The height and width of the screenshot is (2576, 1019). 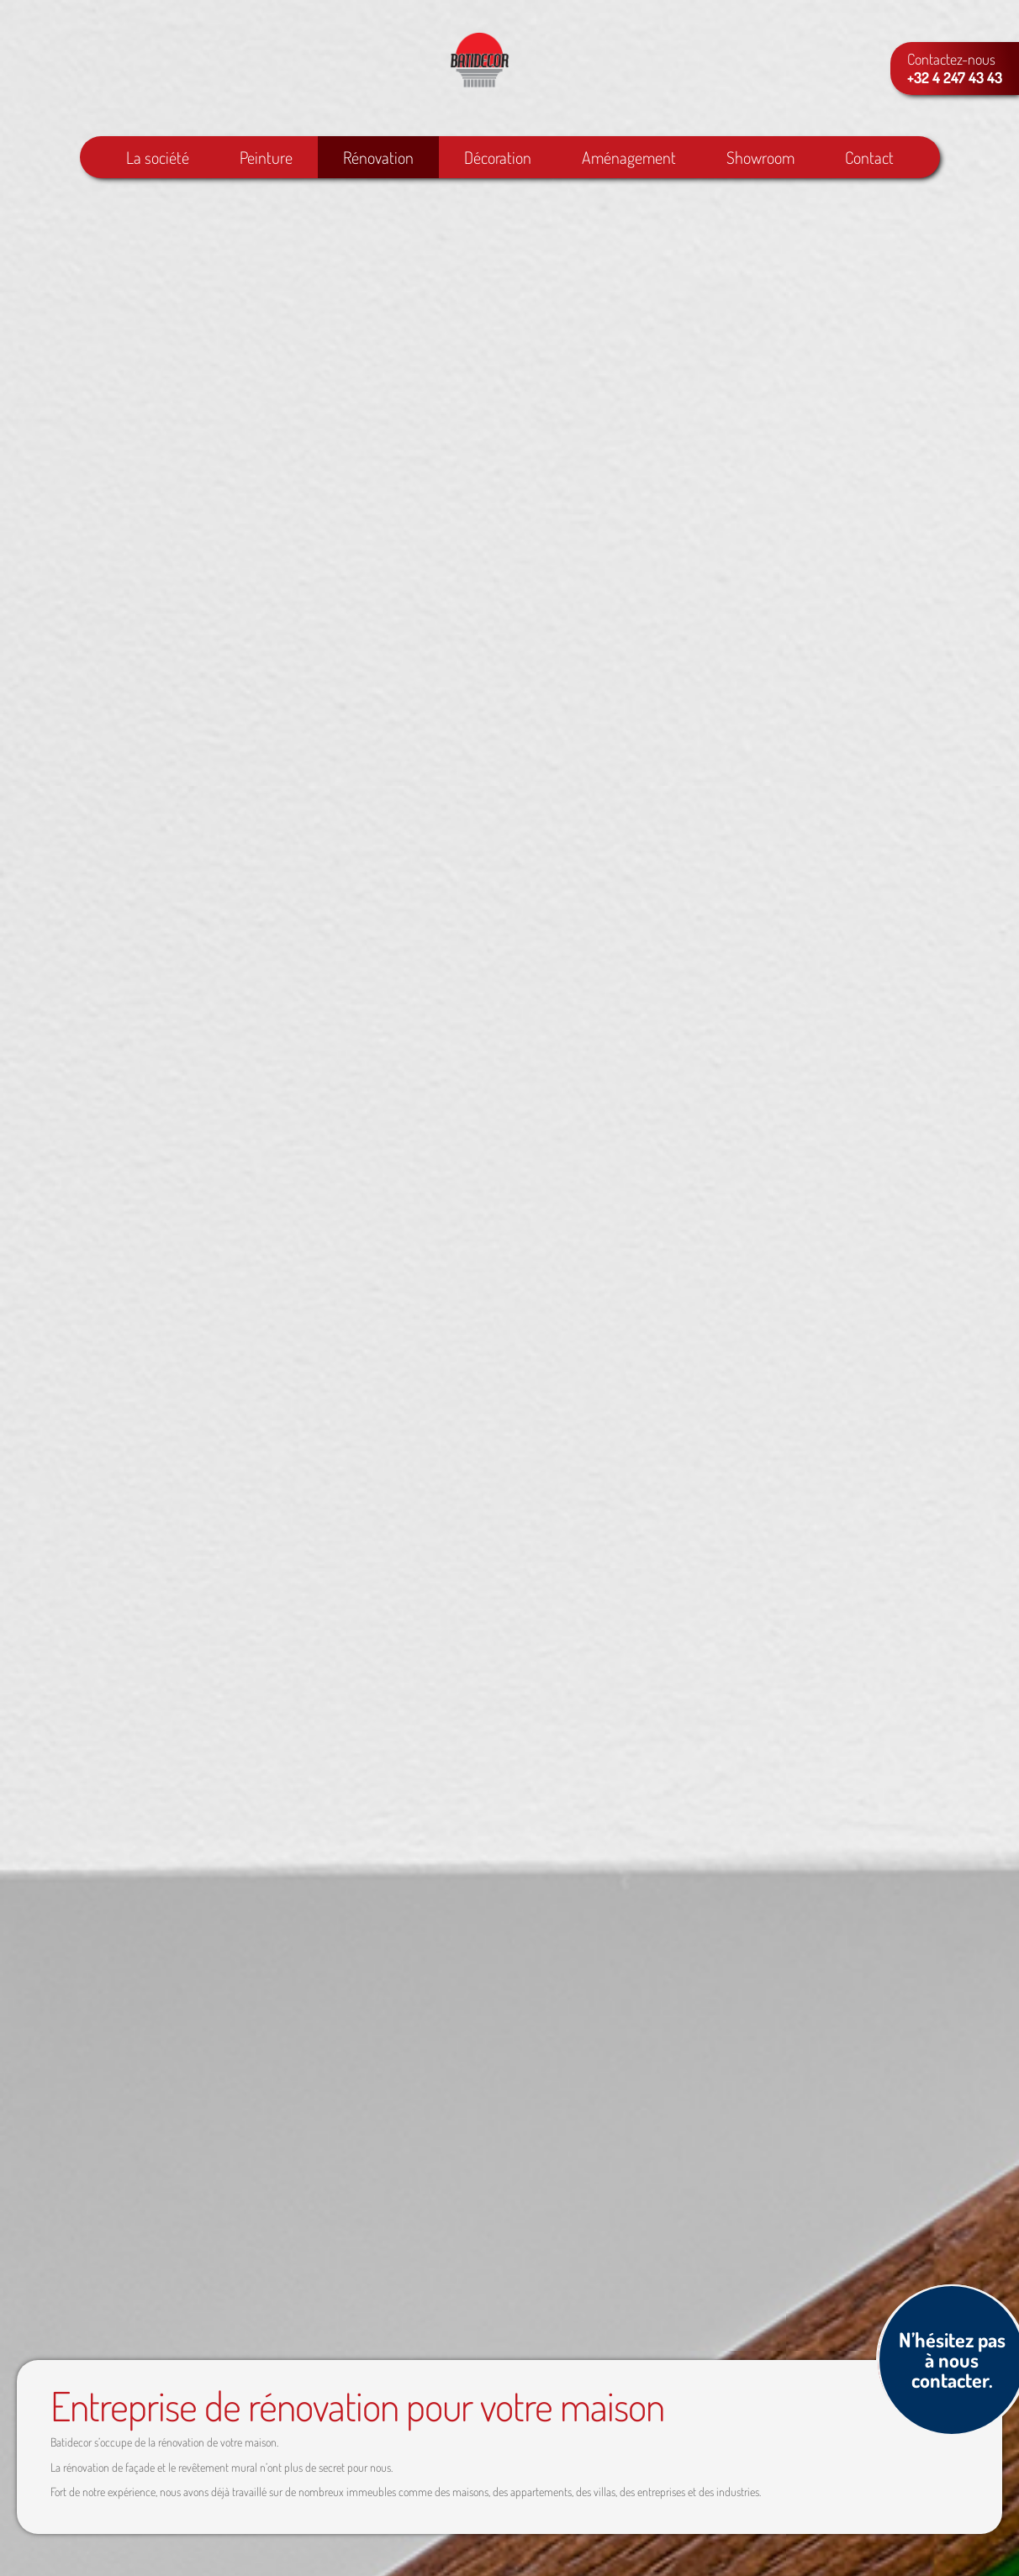 What do you see at coordinates (378, 160) in the screenshot?
I see `Rénovation` at bounding box center [378, 160].